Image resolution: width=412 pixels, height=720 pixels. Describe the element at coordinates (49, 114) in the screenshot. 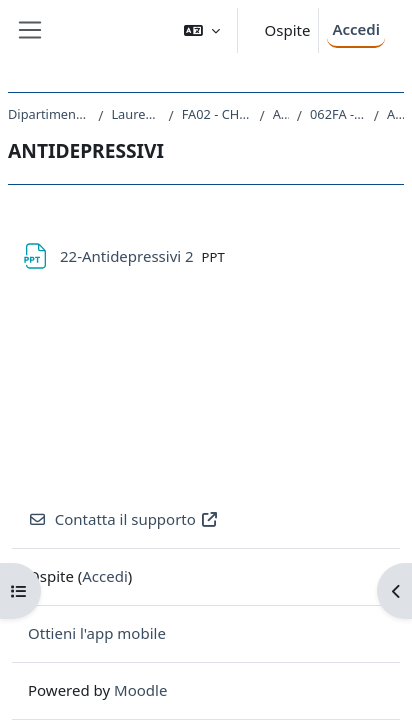

I see `Dipartimento di Scienze Chimiche e Farmaceutiche` at that location.